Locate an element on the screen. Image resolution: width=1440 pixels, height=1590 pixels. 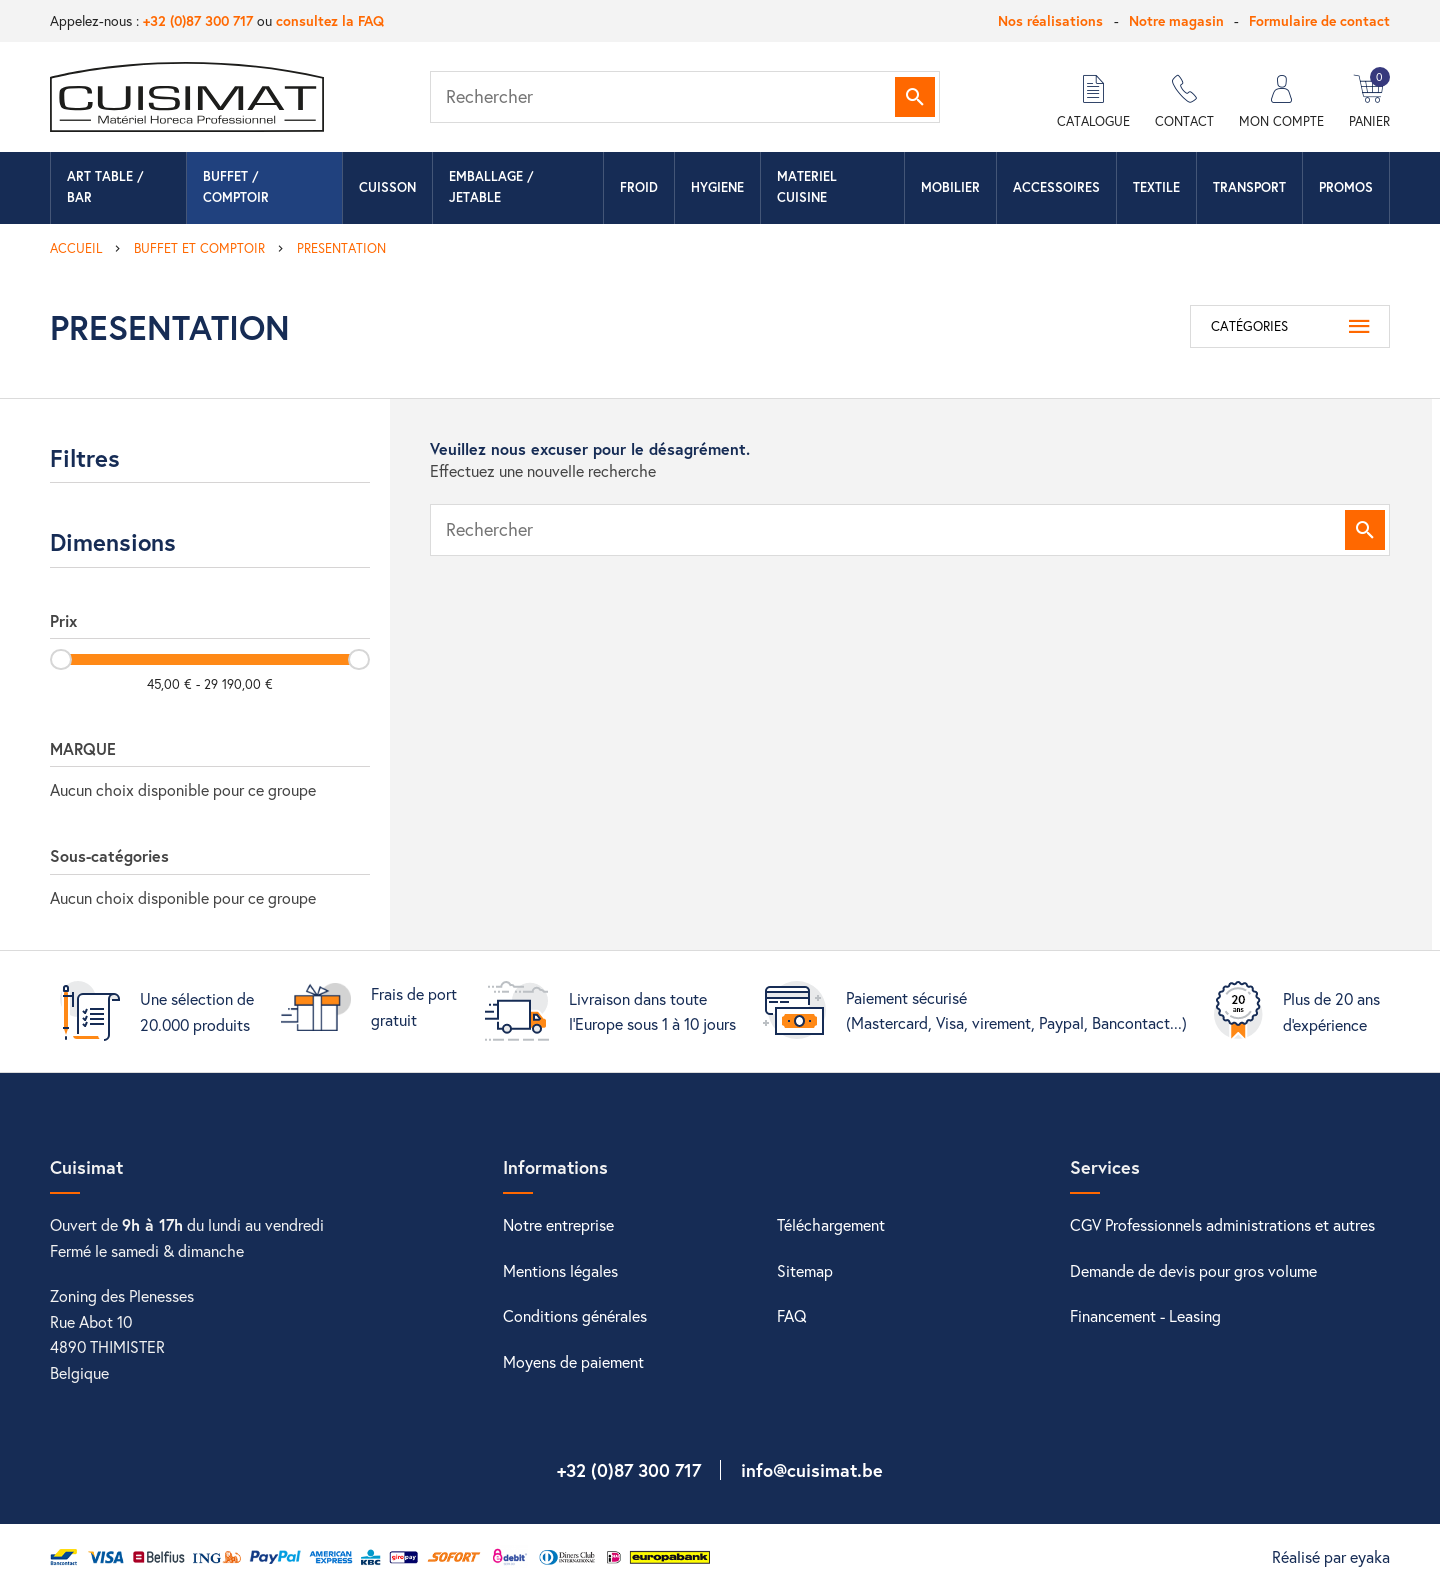
Nos réalisations is located at coordinates (1050, 20).